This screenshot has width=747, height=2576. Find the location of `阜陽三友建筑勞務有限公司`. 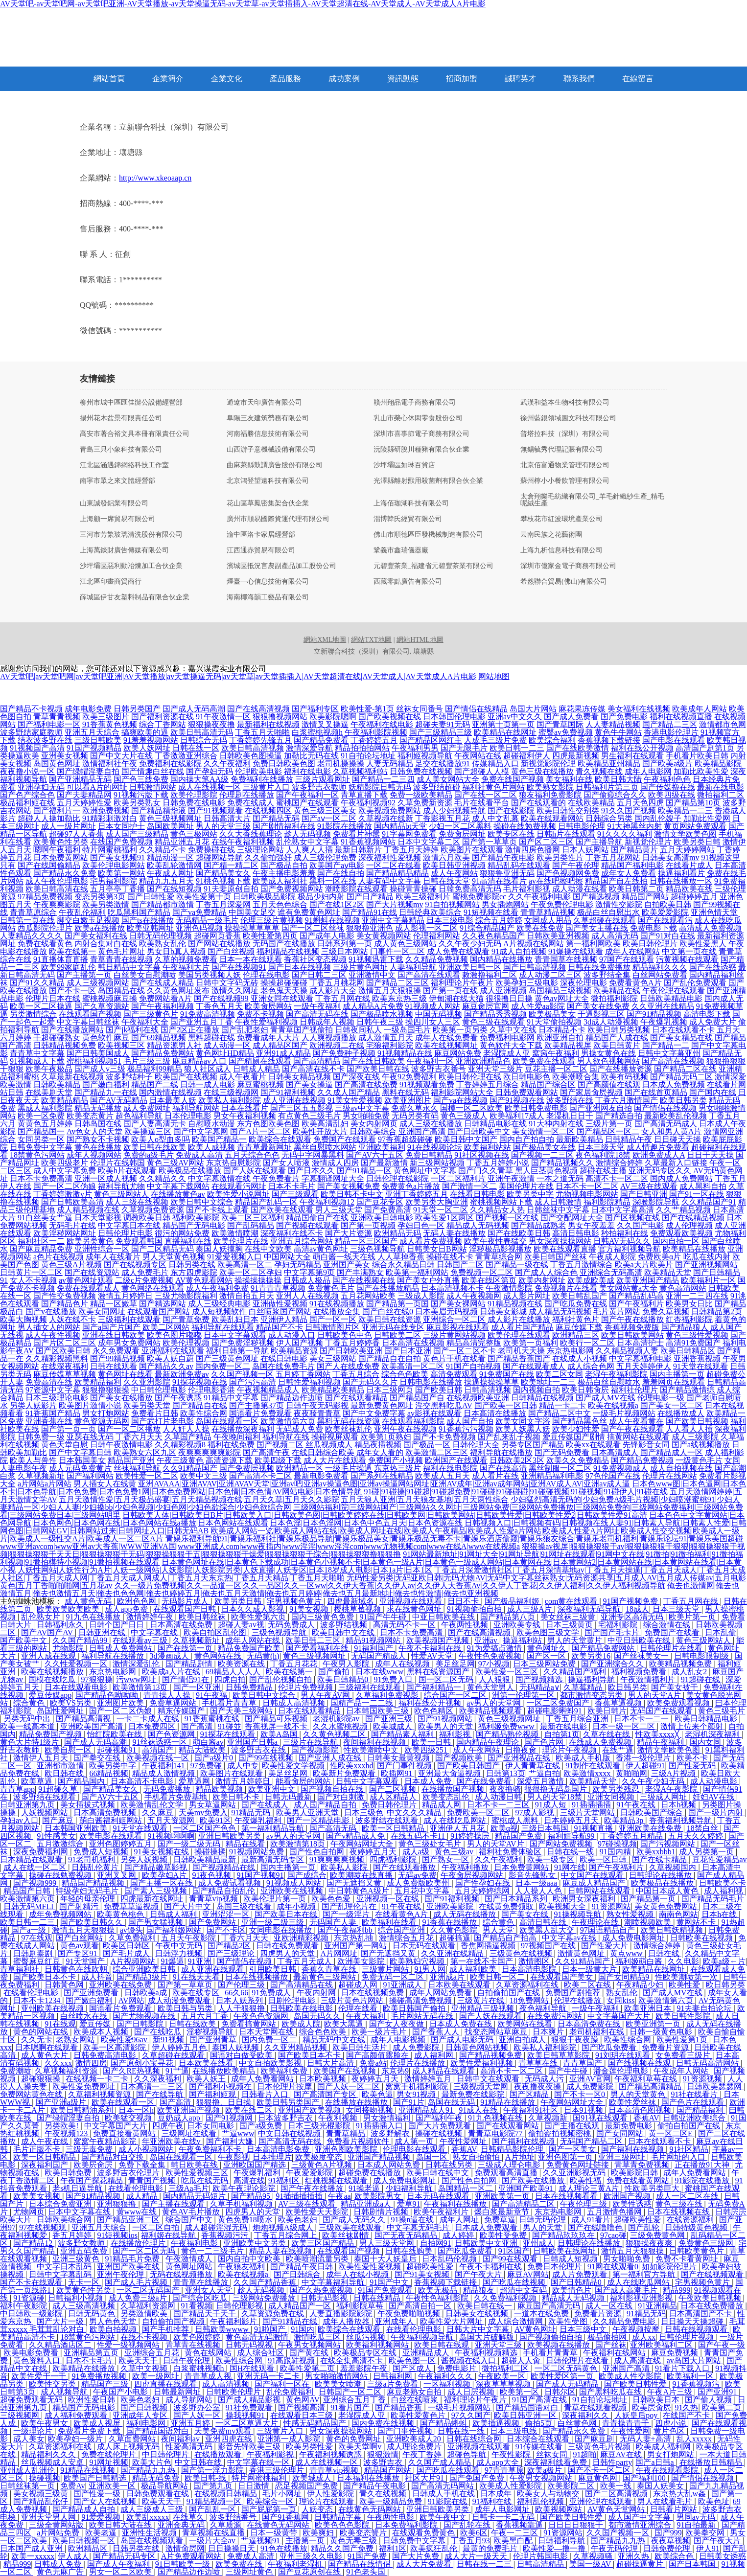

阜陽三友建筑勞務有限公司 is located at coordinates (268, 418).